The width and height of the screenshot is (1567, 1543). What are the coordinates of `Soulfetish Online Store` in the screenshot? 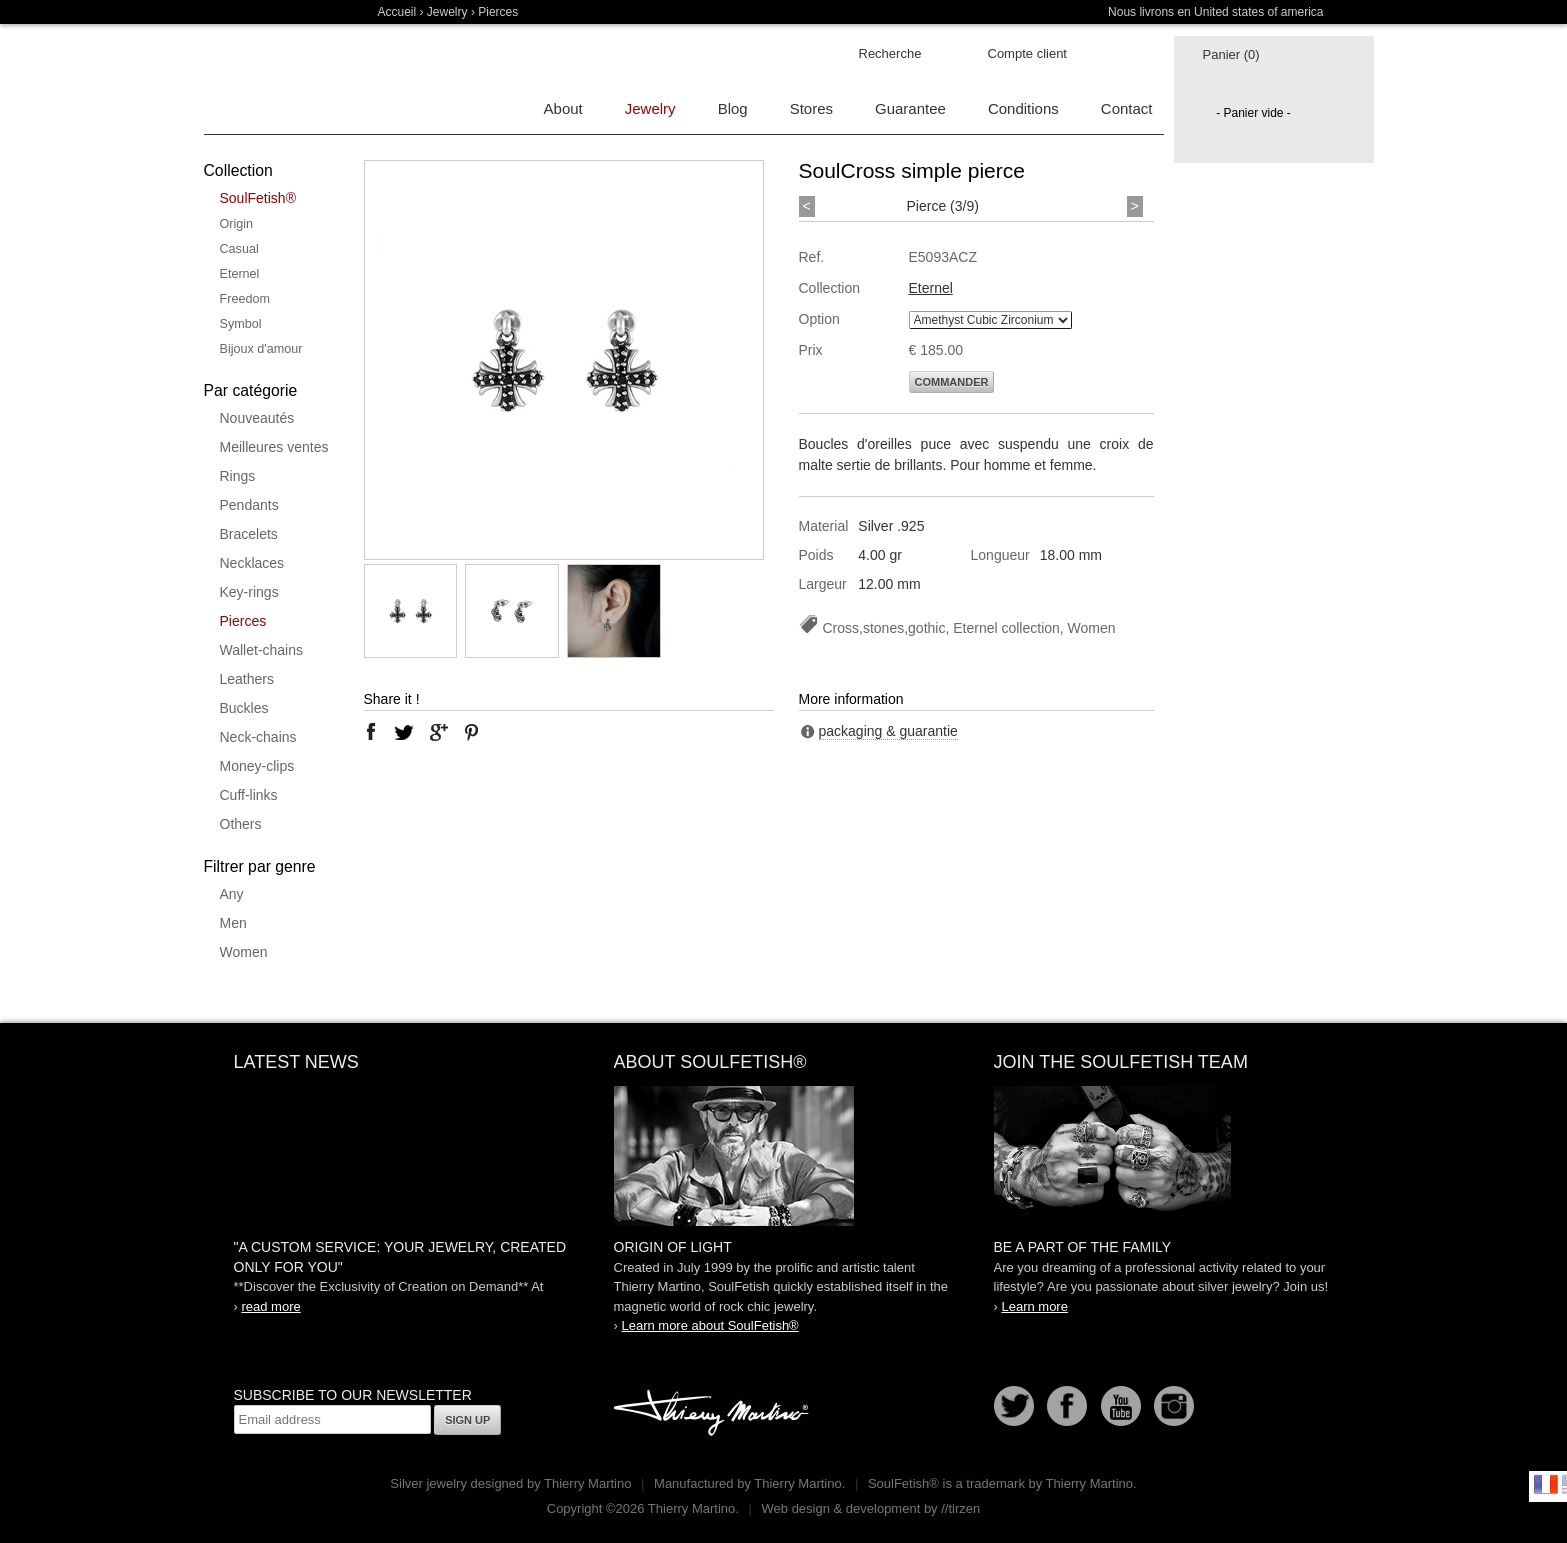 It's located at (274, 80).